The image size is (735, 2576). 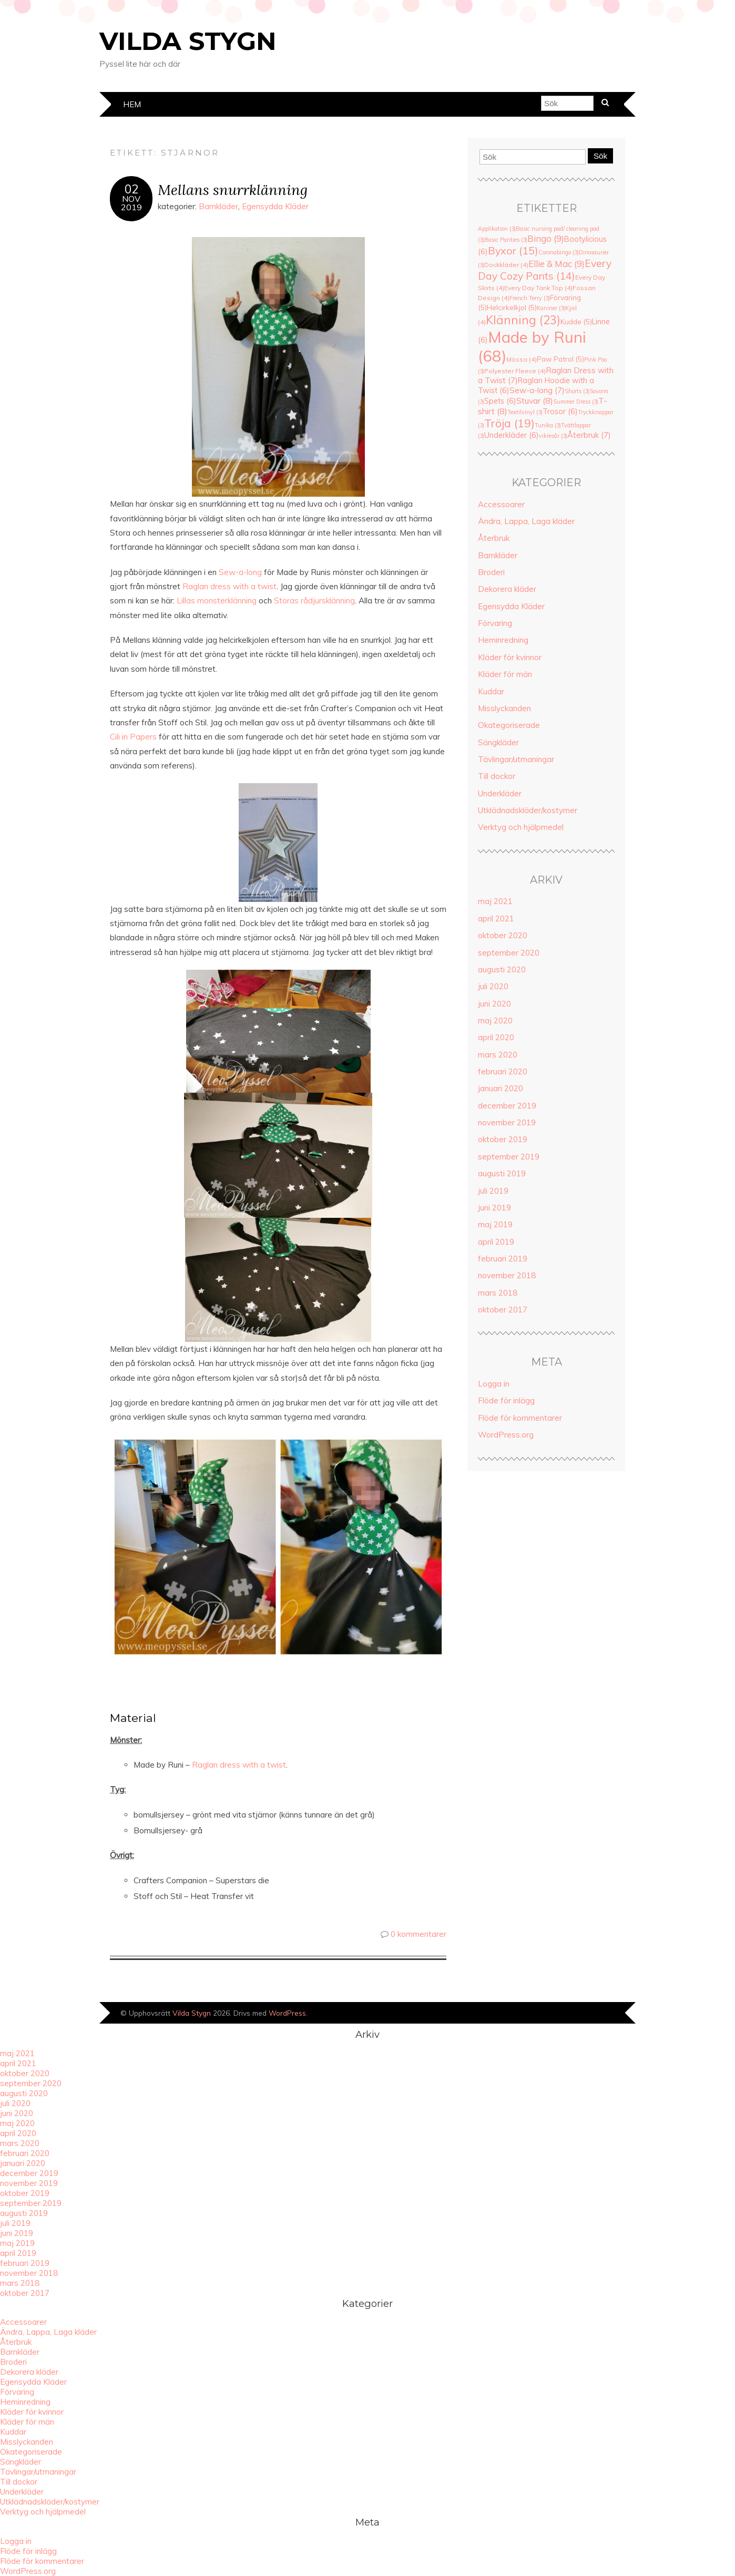 I want to click on september 2020, so click(x=508, y=953).